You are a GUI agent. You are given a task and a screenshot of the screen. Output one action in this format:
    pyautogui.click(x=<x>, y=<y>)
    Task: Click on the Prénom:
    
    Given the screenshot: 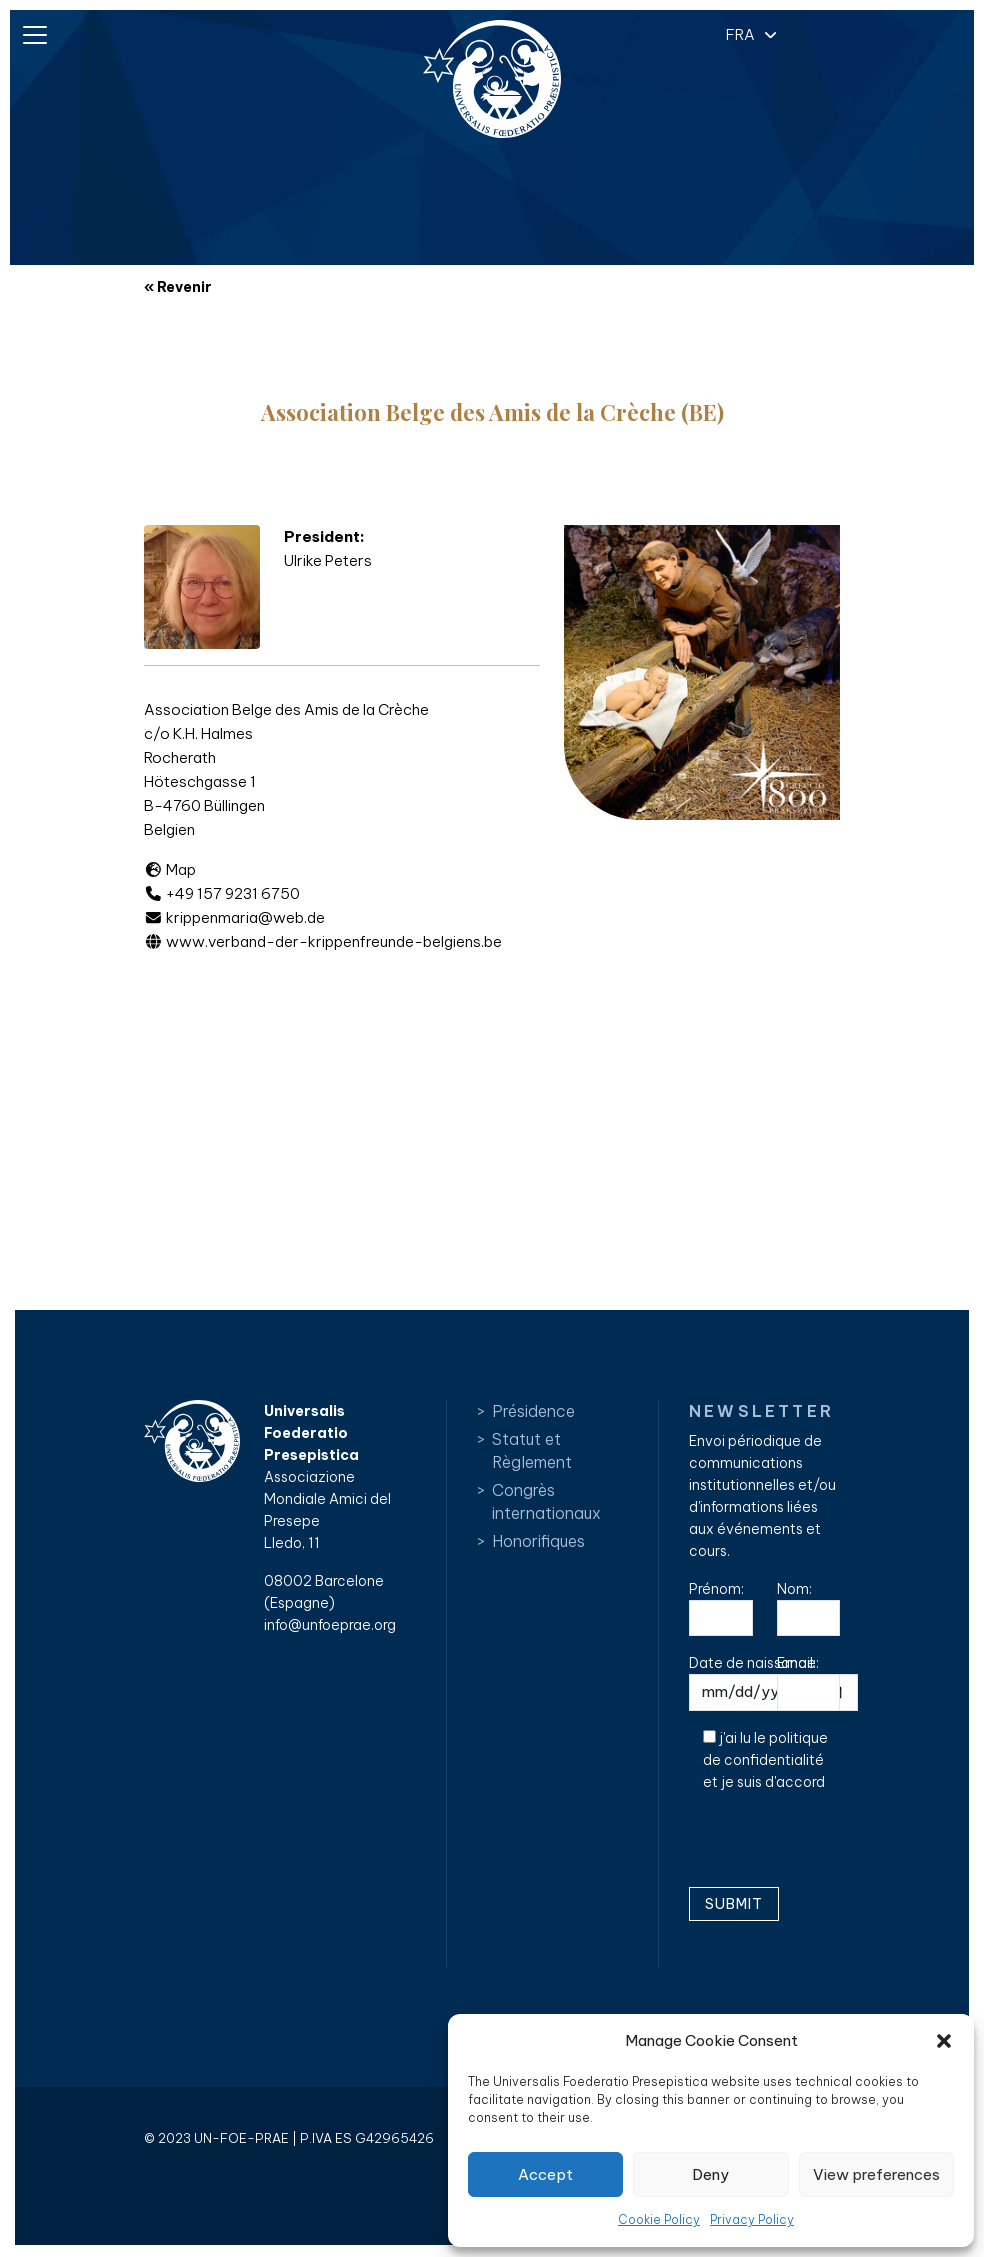 What is the action you would take?
    pyautogui.click(x=721, y=1608)
    